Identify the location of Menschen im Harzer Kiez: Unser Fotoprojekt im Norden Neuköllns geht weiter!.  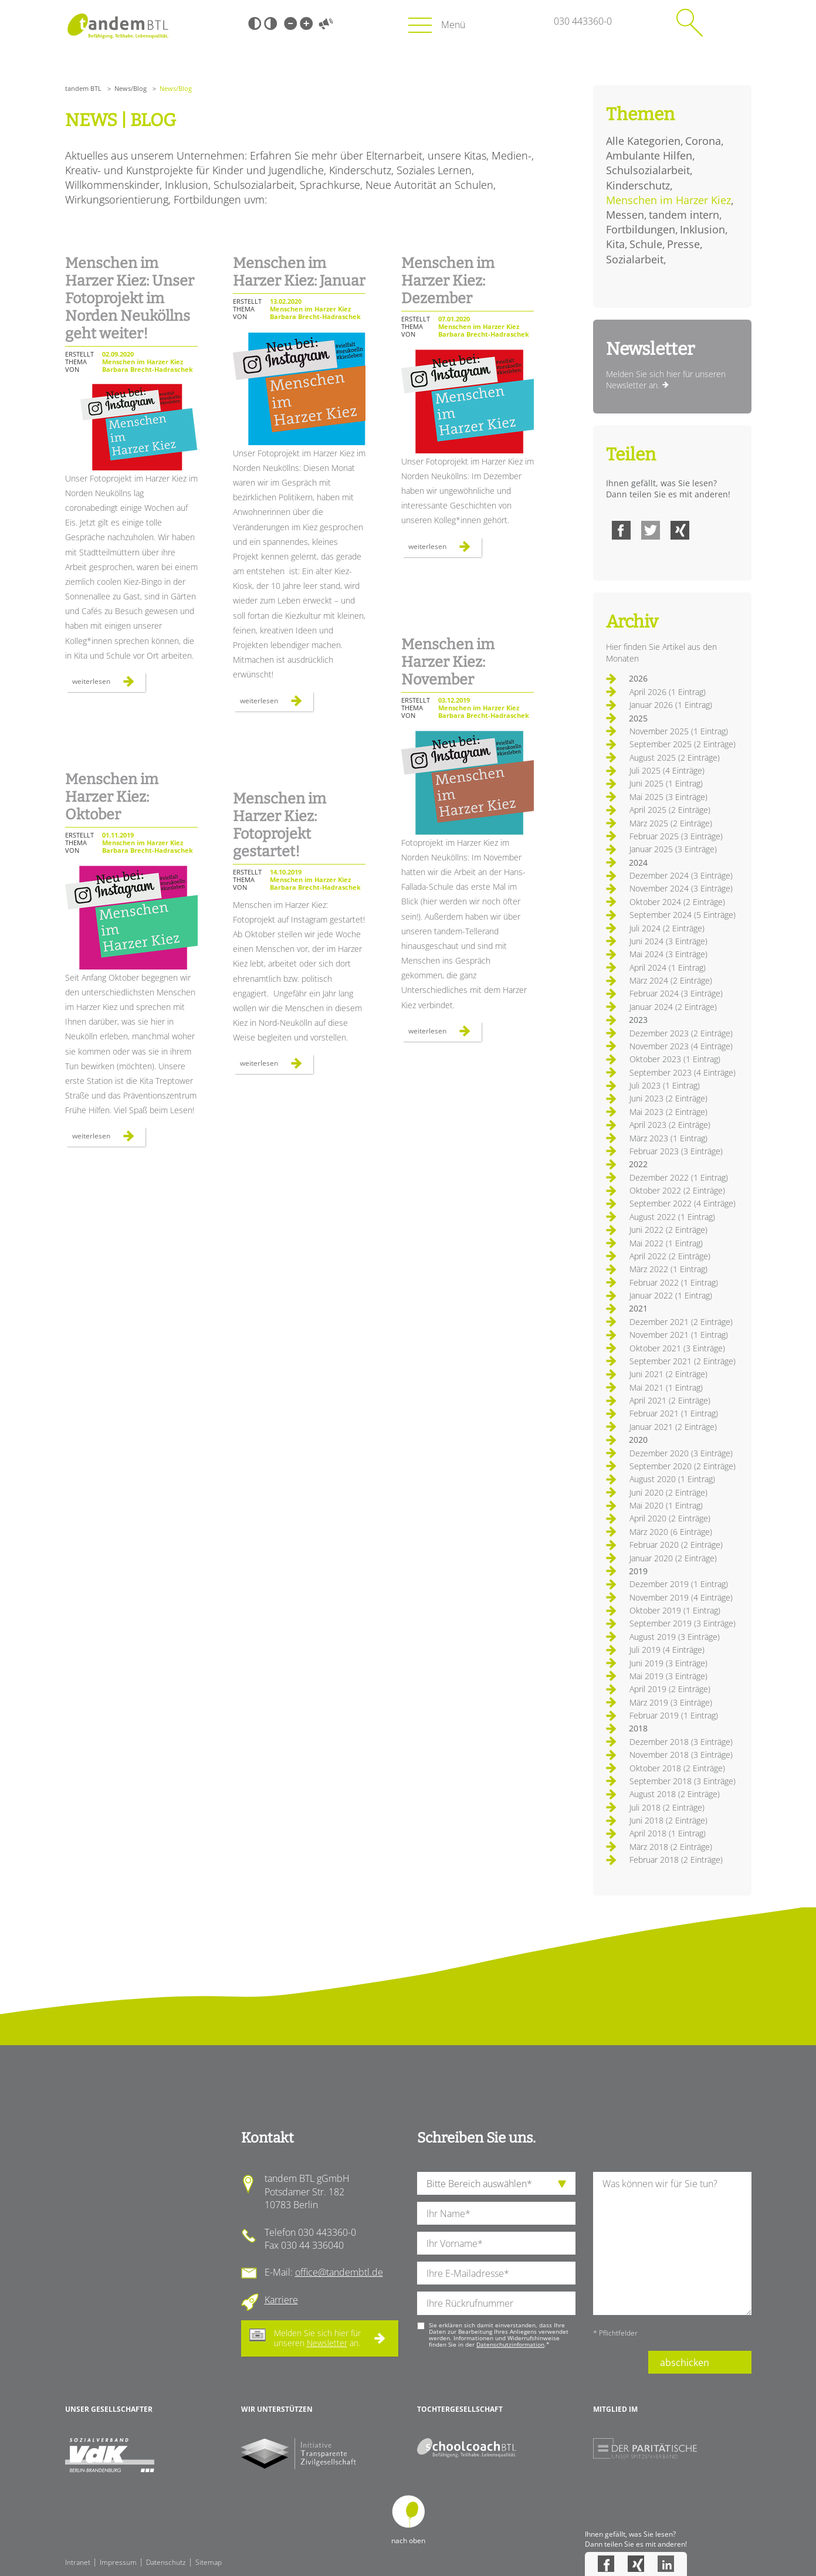
(129, 299).